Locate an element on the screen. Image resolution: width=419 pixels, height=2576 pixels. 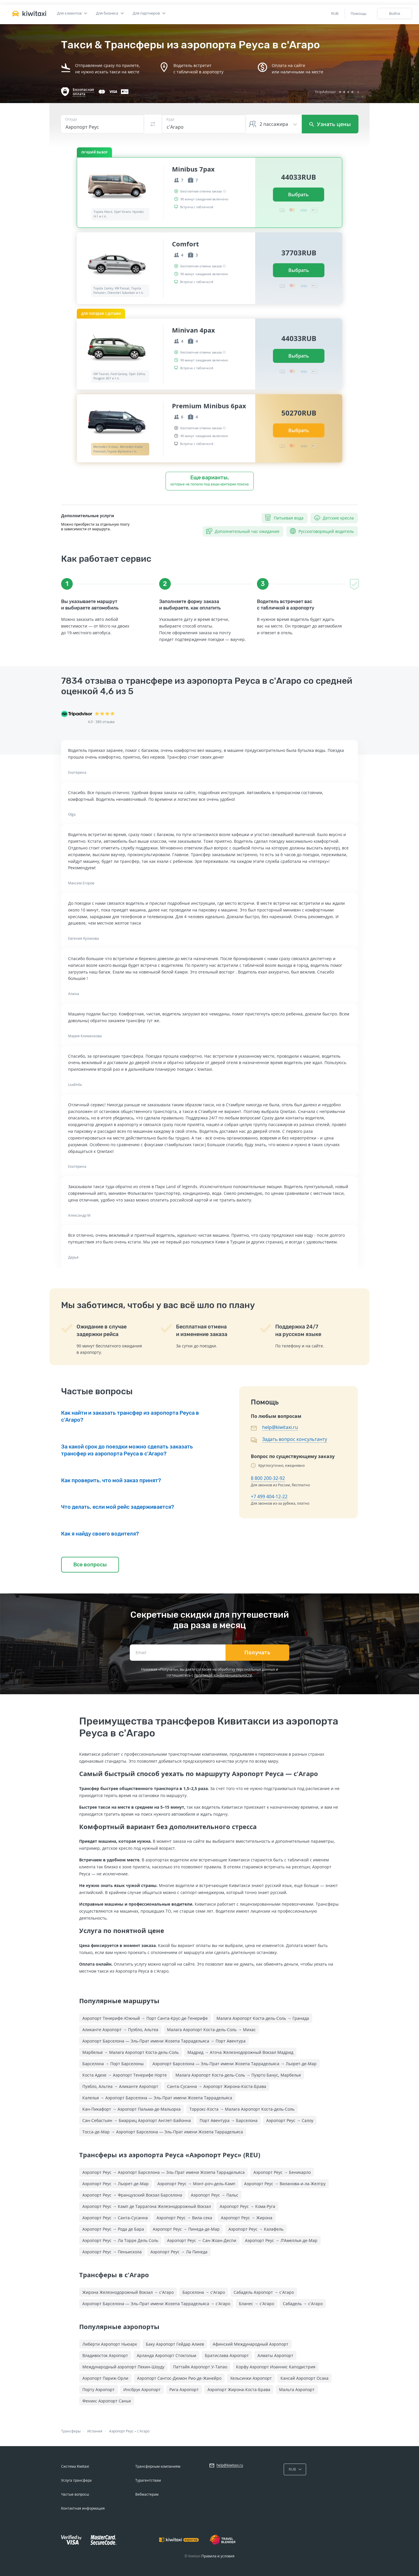
Как проверить, что мой заказ принят? is located at coordinates (111, 1480).